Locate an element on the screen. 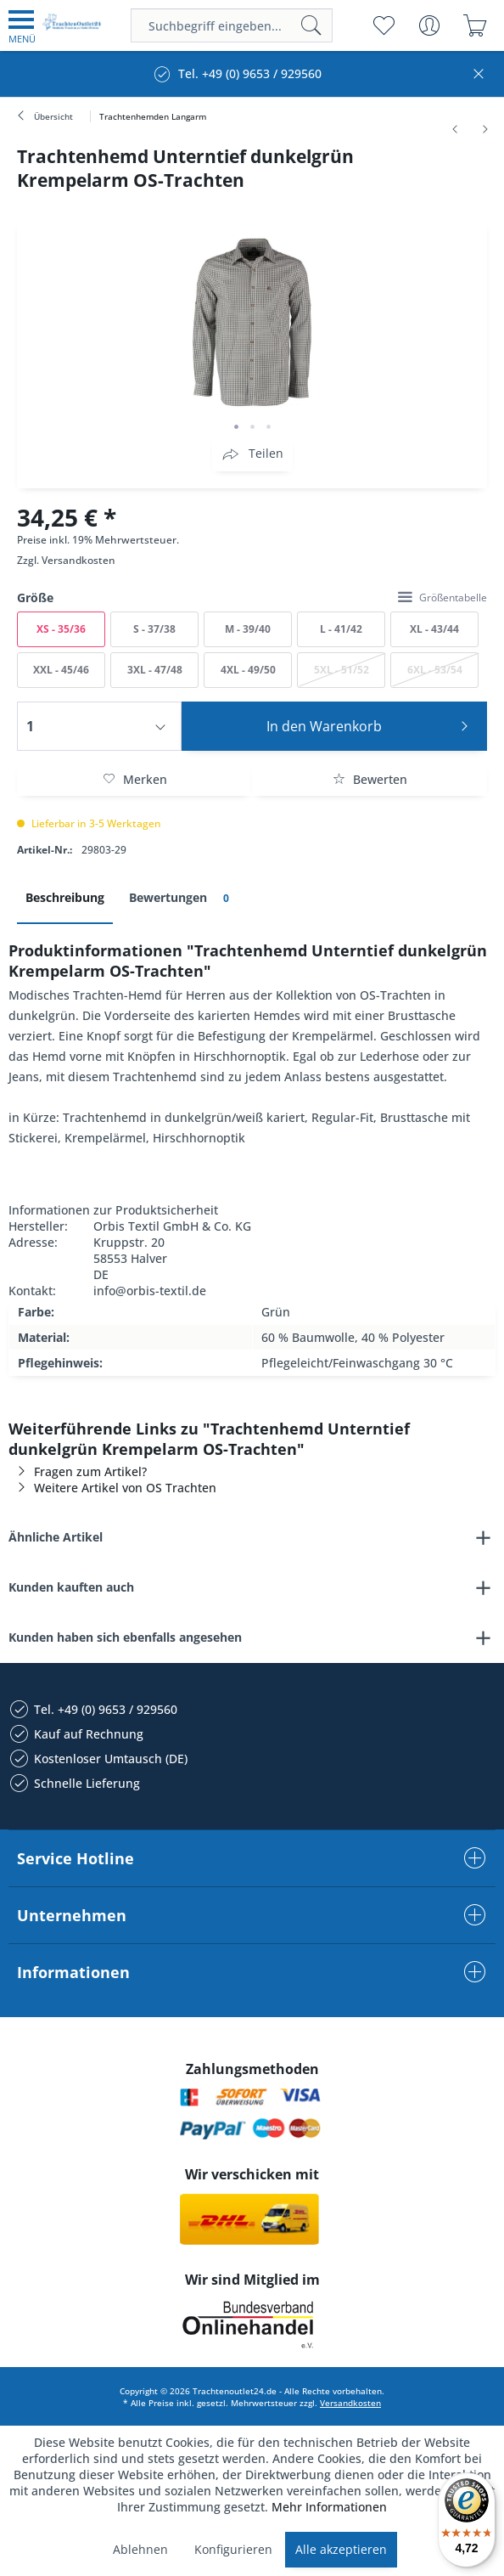 This screenshot has width=504, height=2576. [menuitem] is located at coordinates (22, 25).